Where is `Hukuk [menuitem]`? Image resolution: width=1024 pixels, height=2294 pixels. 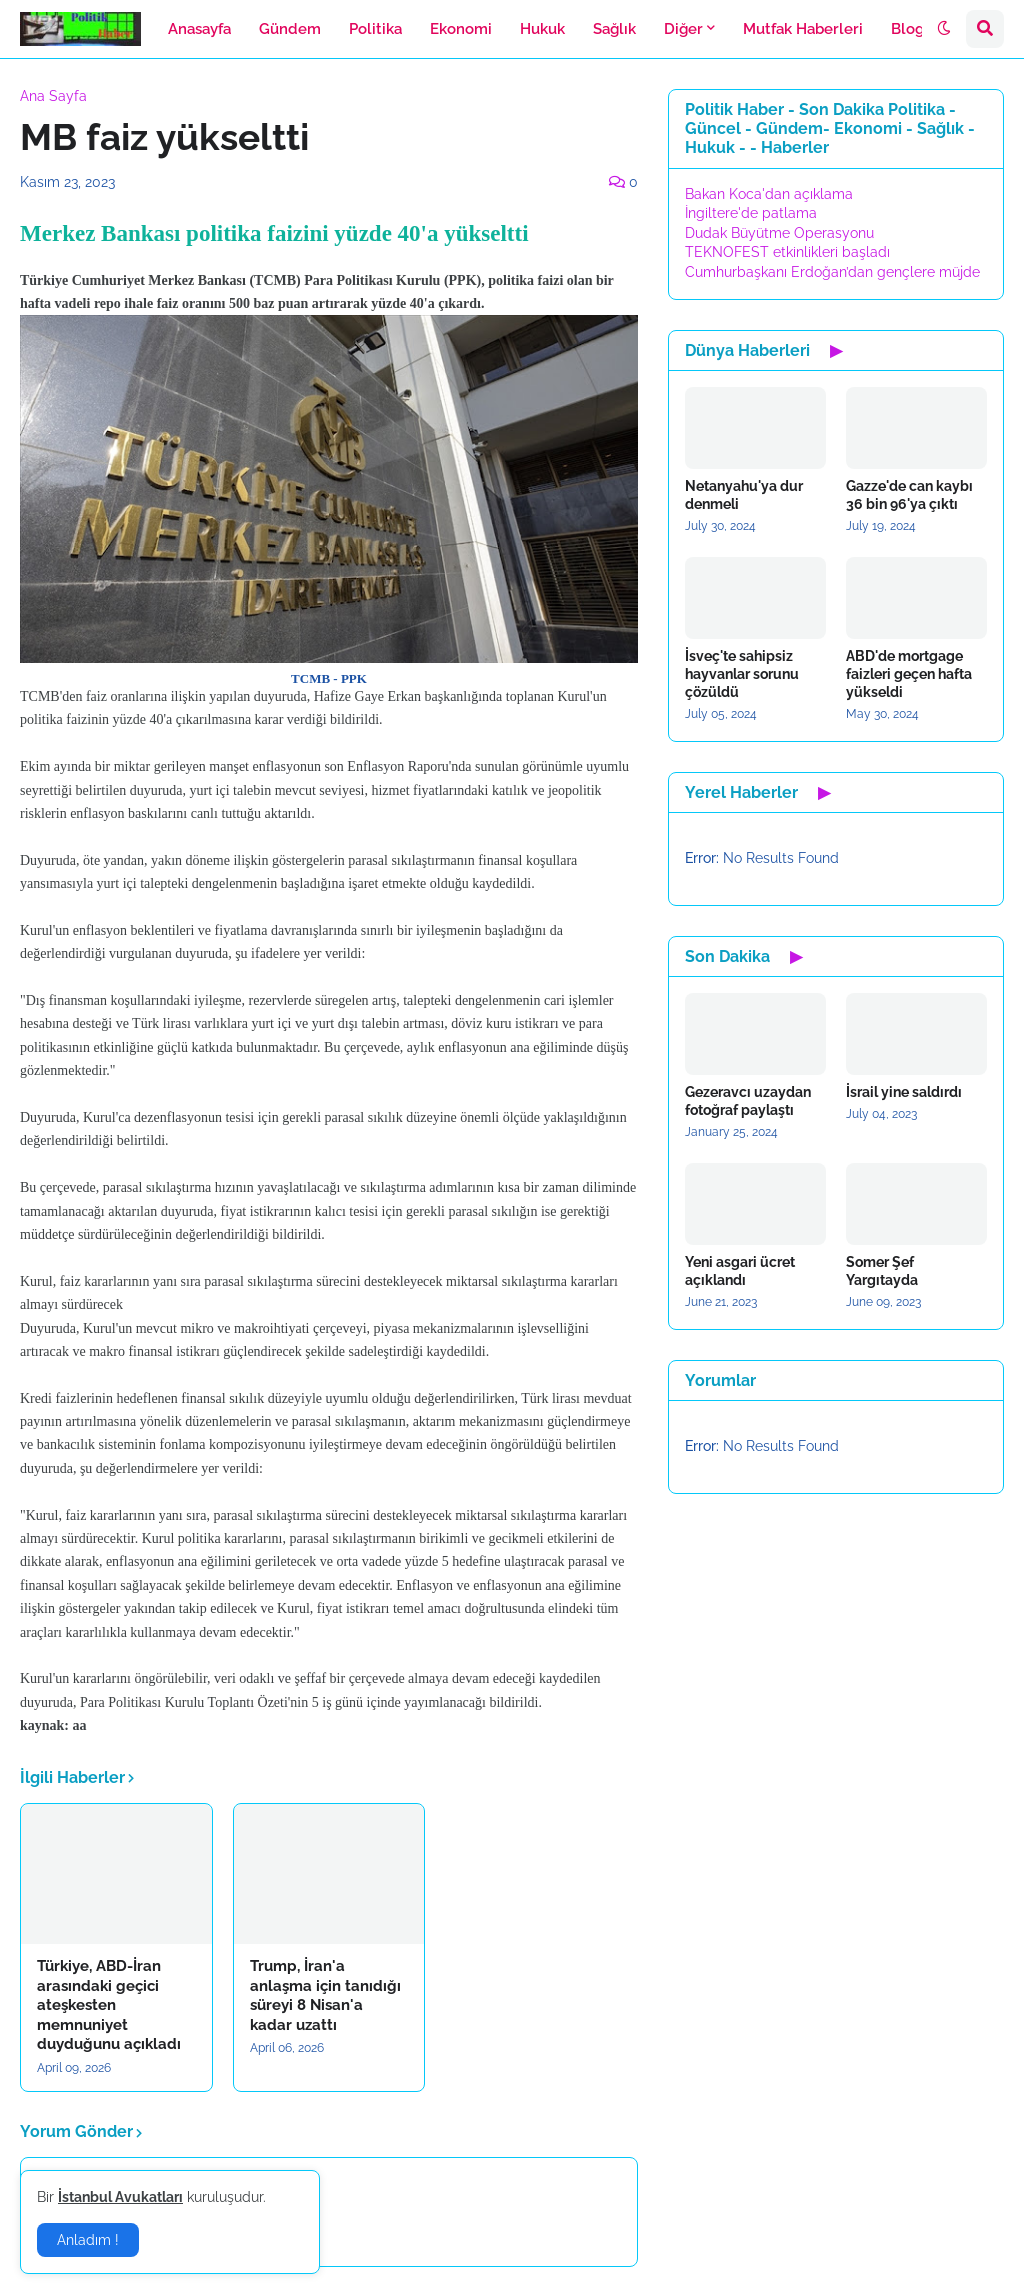
Hukuk [menuitem] is located at coordinates (542, 29).